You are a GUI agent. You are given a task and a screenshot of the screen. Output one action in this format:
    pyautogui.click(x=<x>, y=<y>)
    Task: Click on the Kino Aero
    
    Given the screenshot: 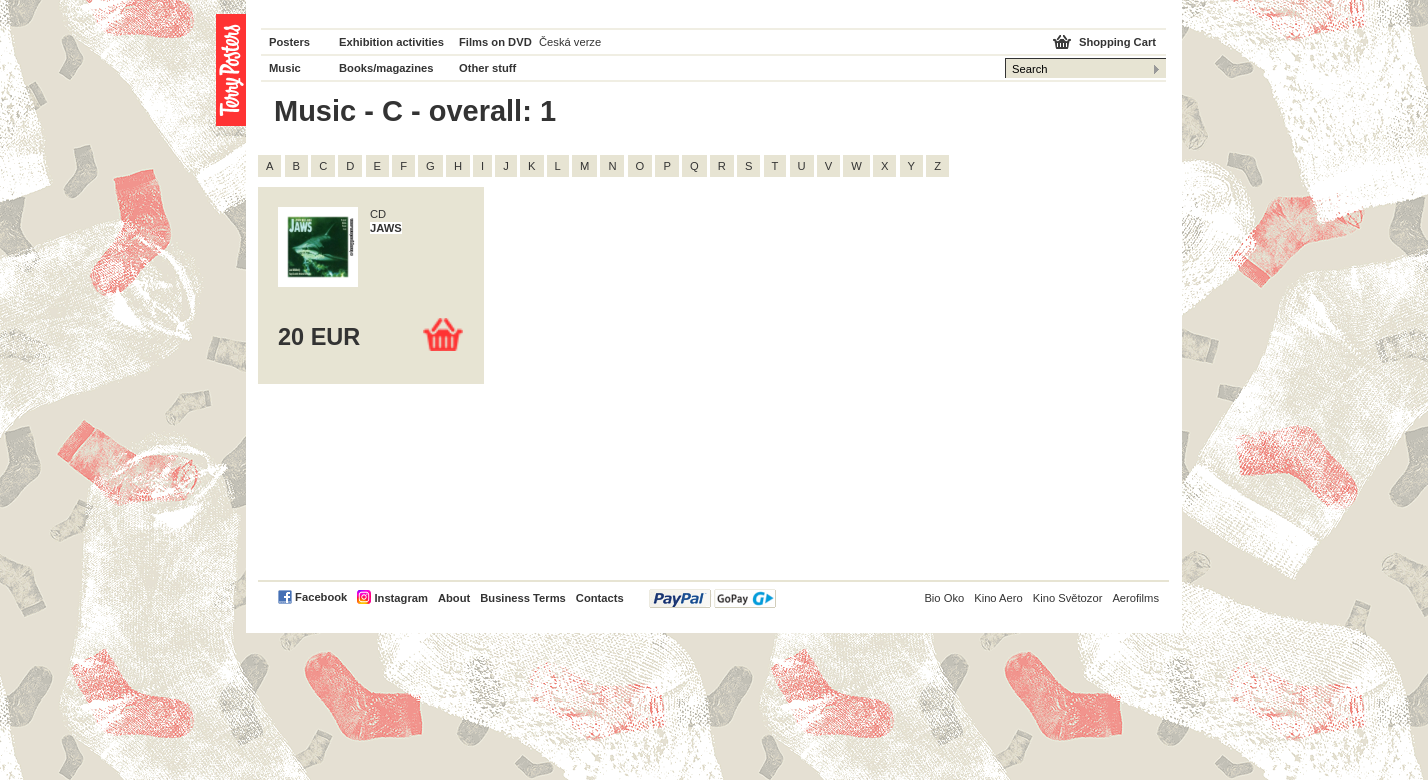 What is the action you would take?
    pyautogui.click(x=998, y=598)
    